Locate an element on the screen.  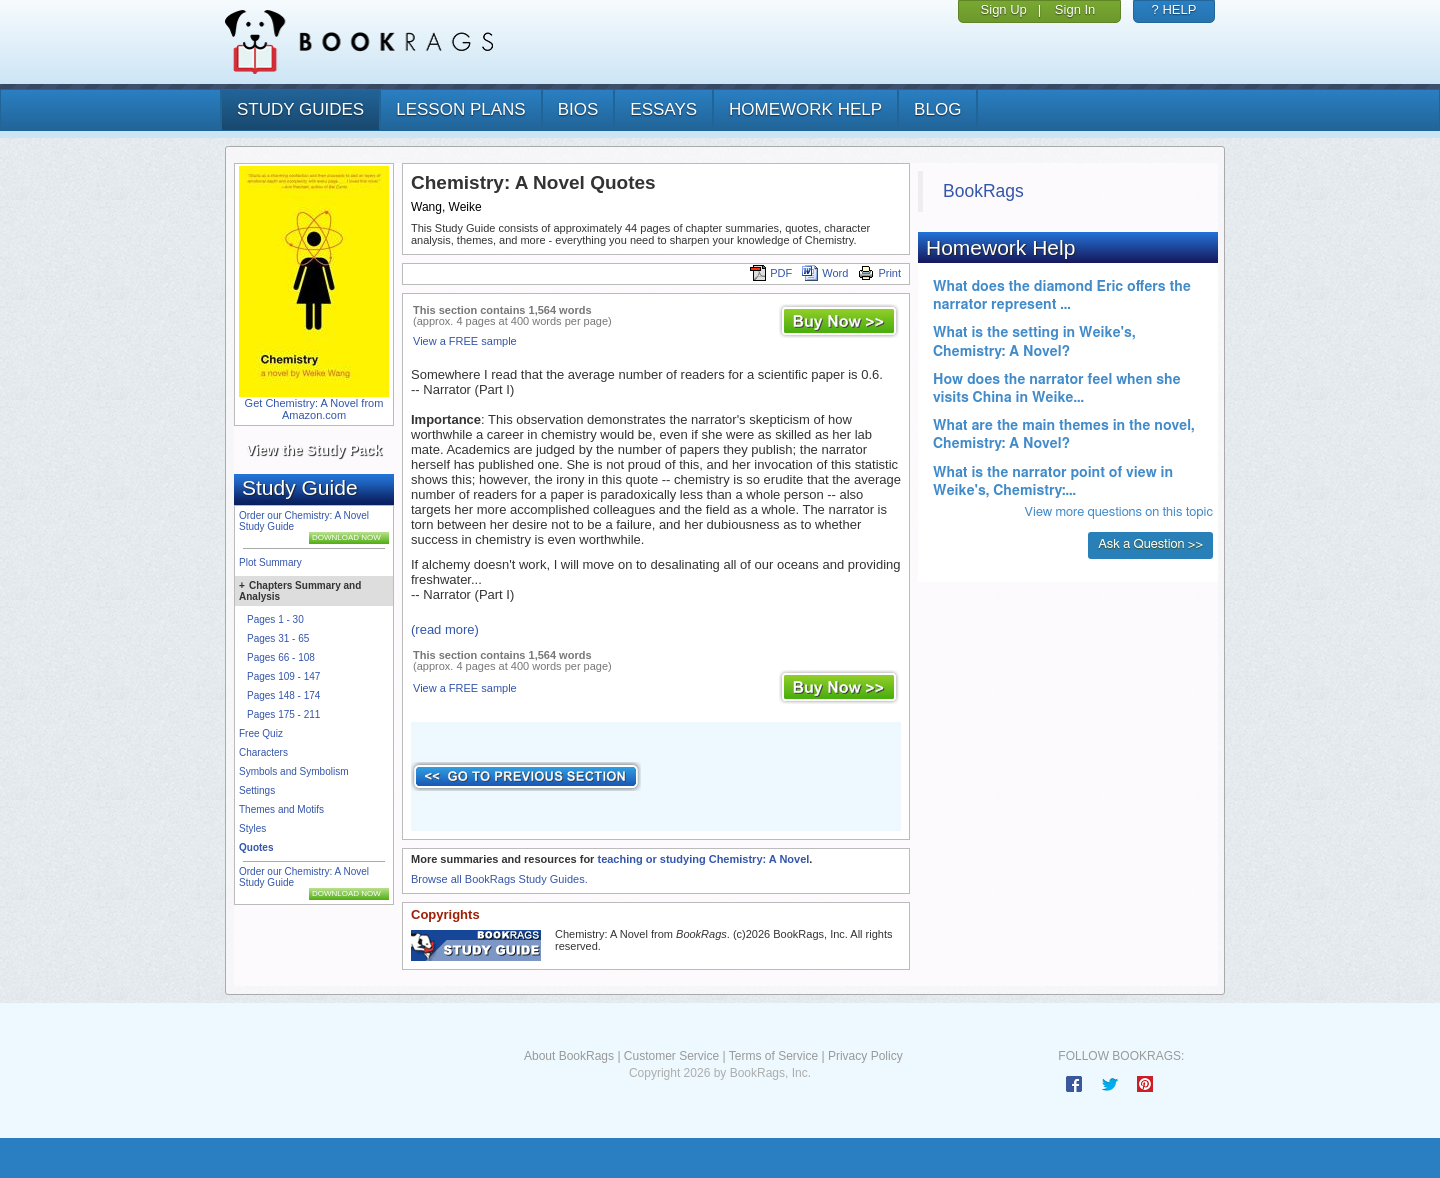
Sign In is located at coordinates (1075, 9).